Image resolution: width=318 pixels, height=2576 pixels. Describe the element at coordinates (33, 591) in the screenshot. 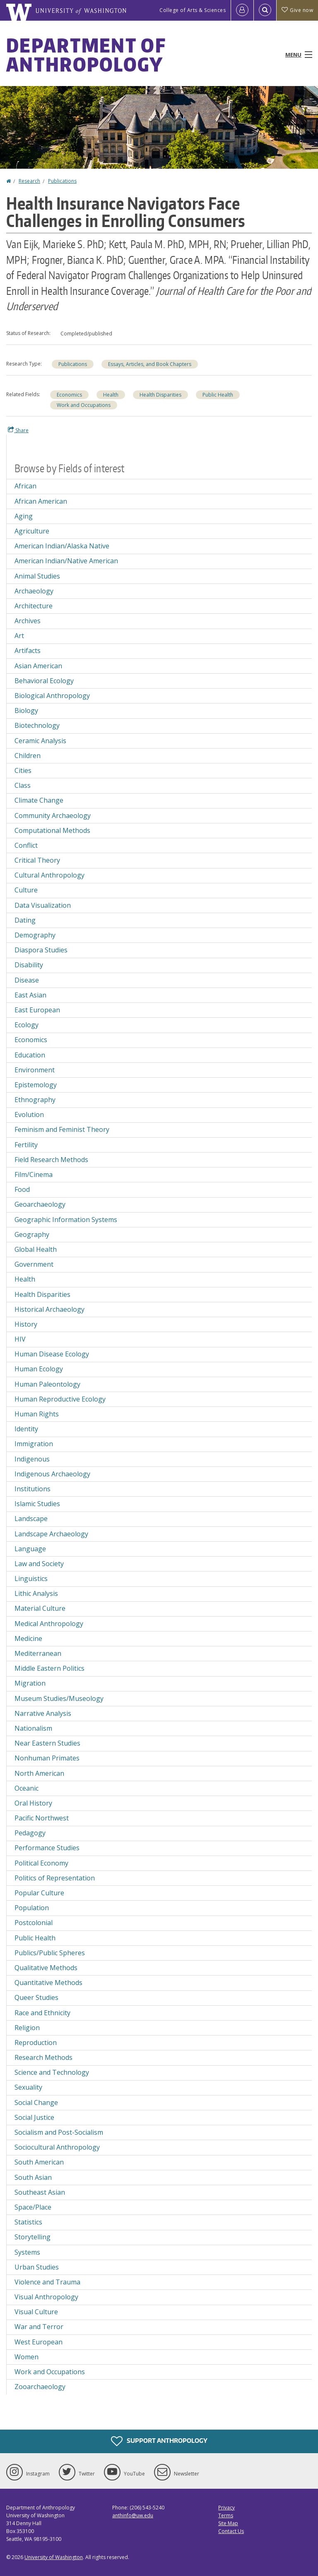

I see `Archaeology` at that location.